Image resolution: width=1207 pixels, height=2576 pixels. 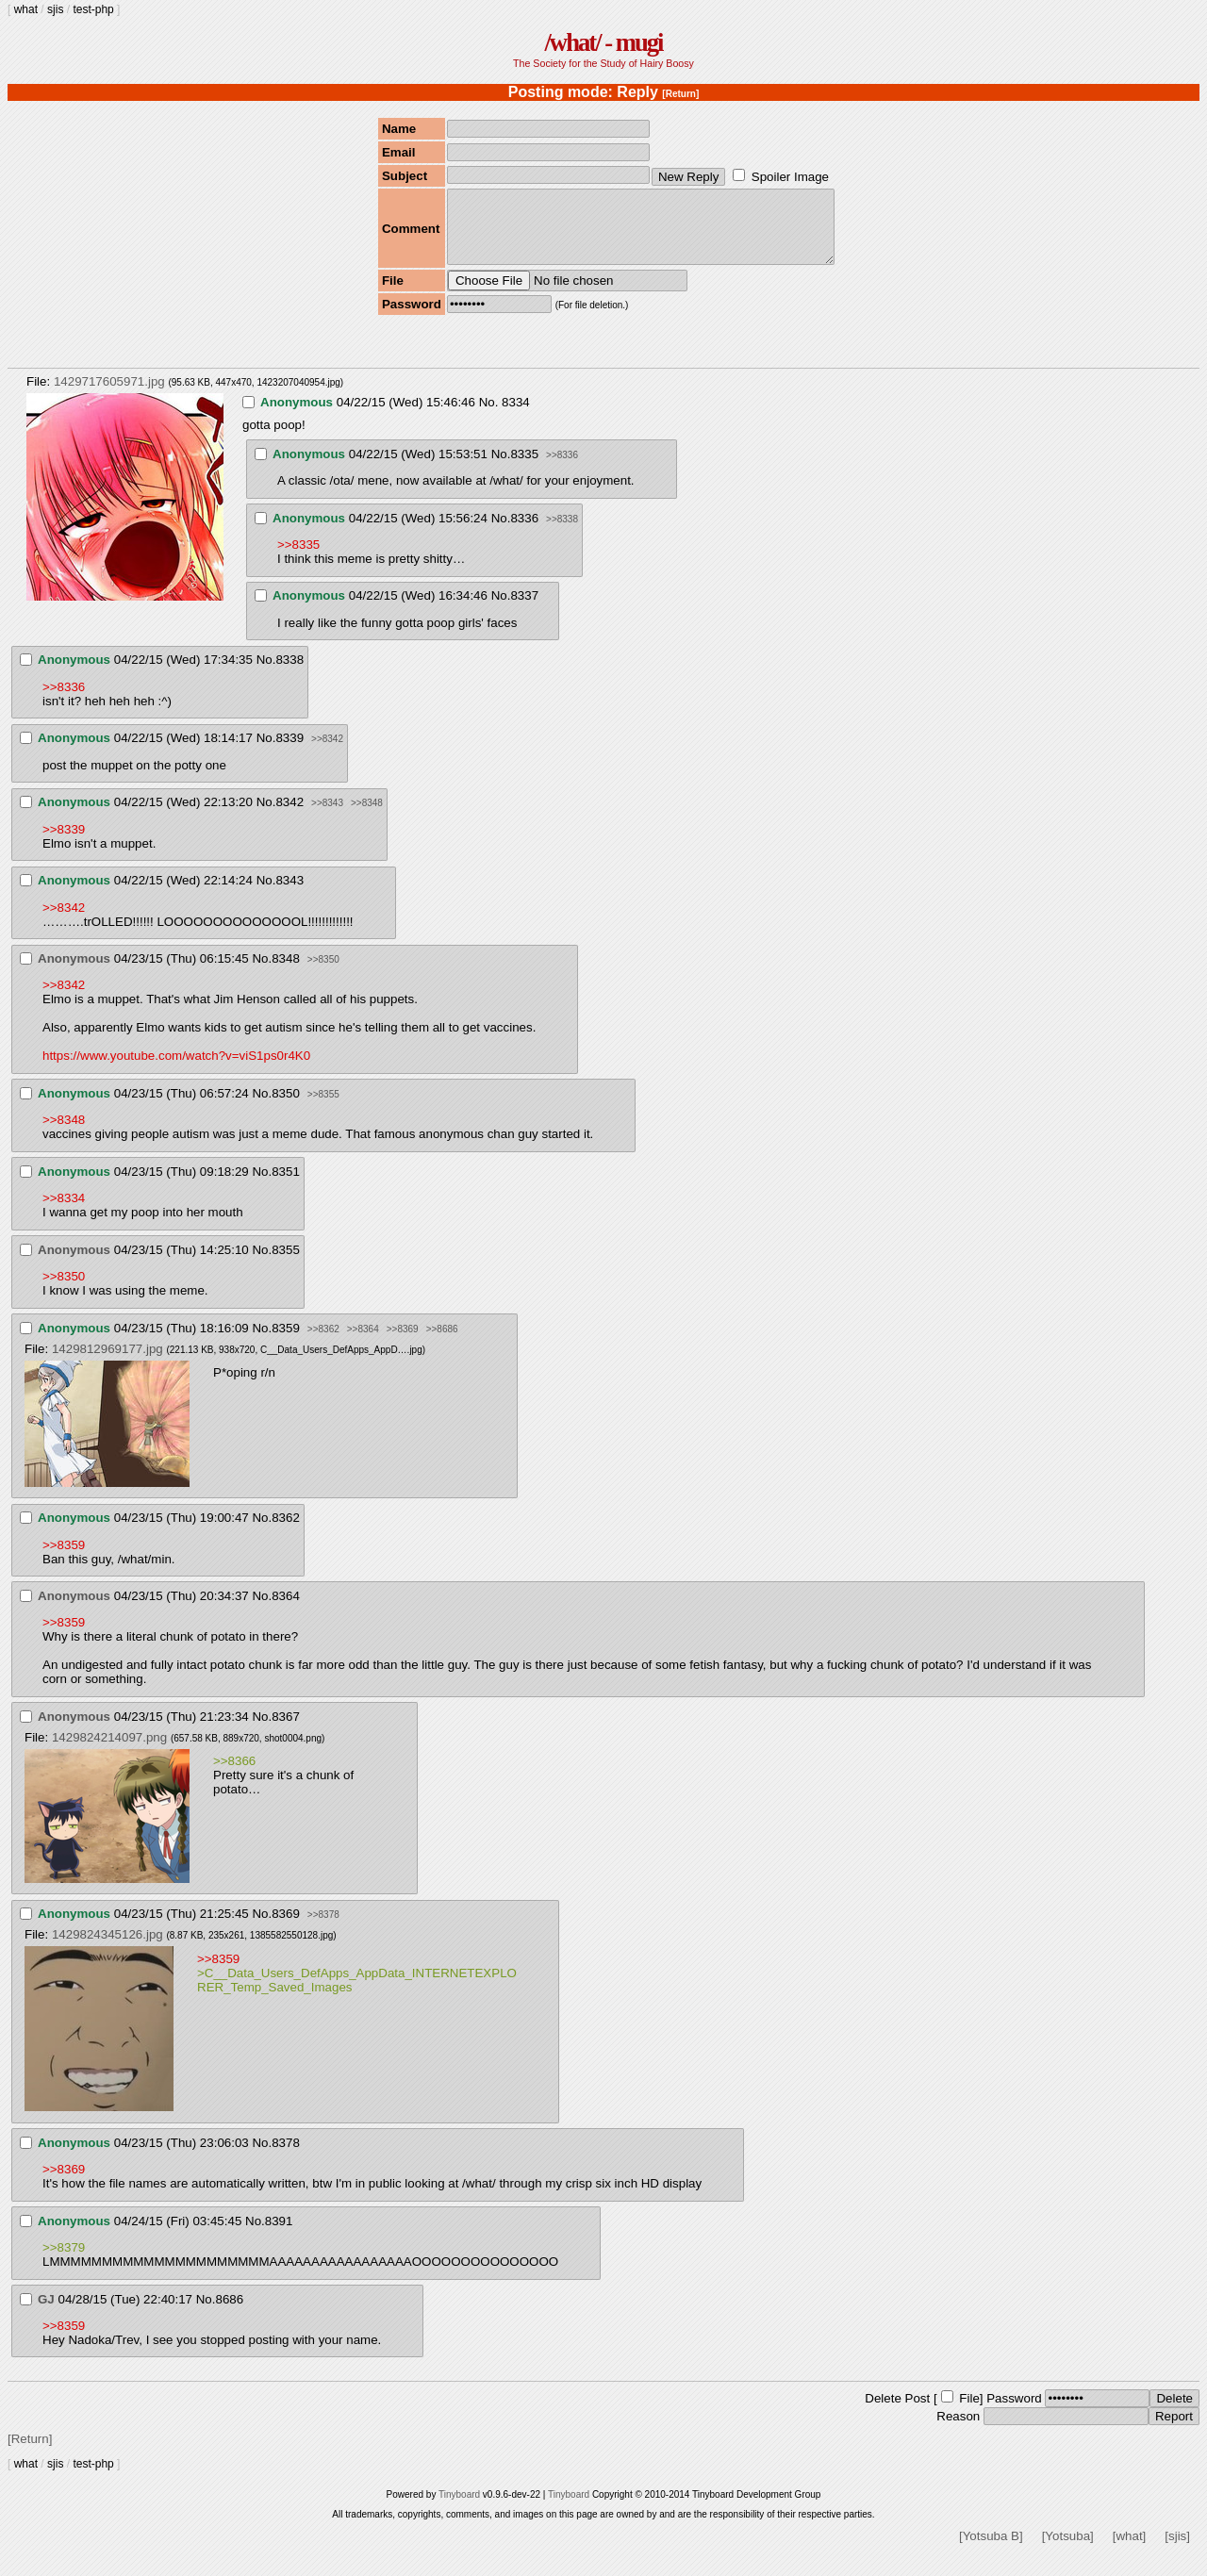 What do you see at coordinates (63, 1559) in the screenshot?
I see `>>8359` at bounding box center [63, 1559].